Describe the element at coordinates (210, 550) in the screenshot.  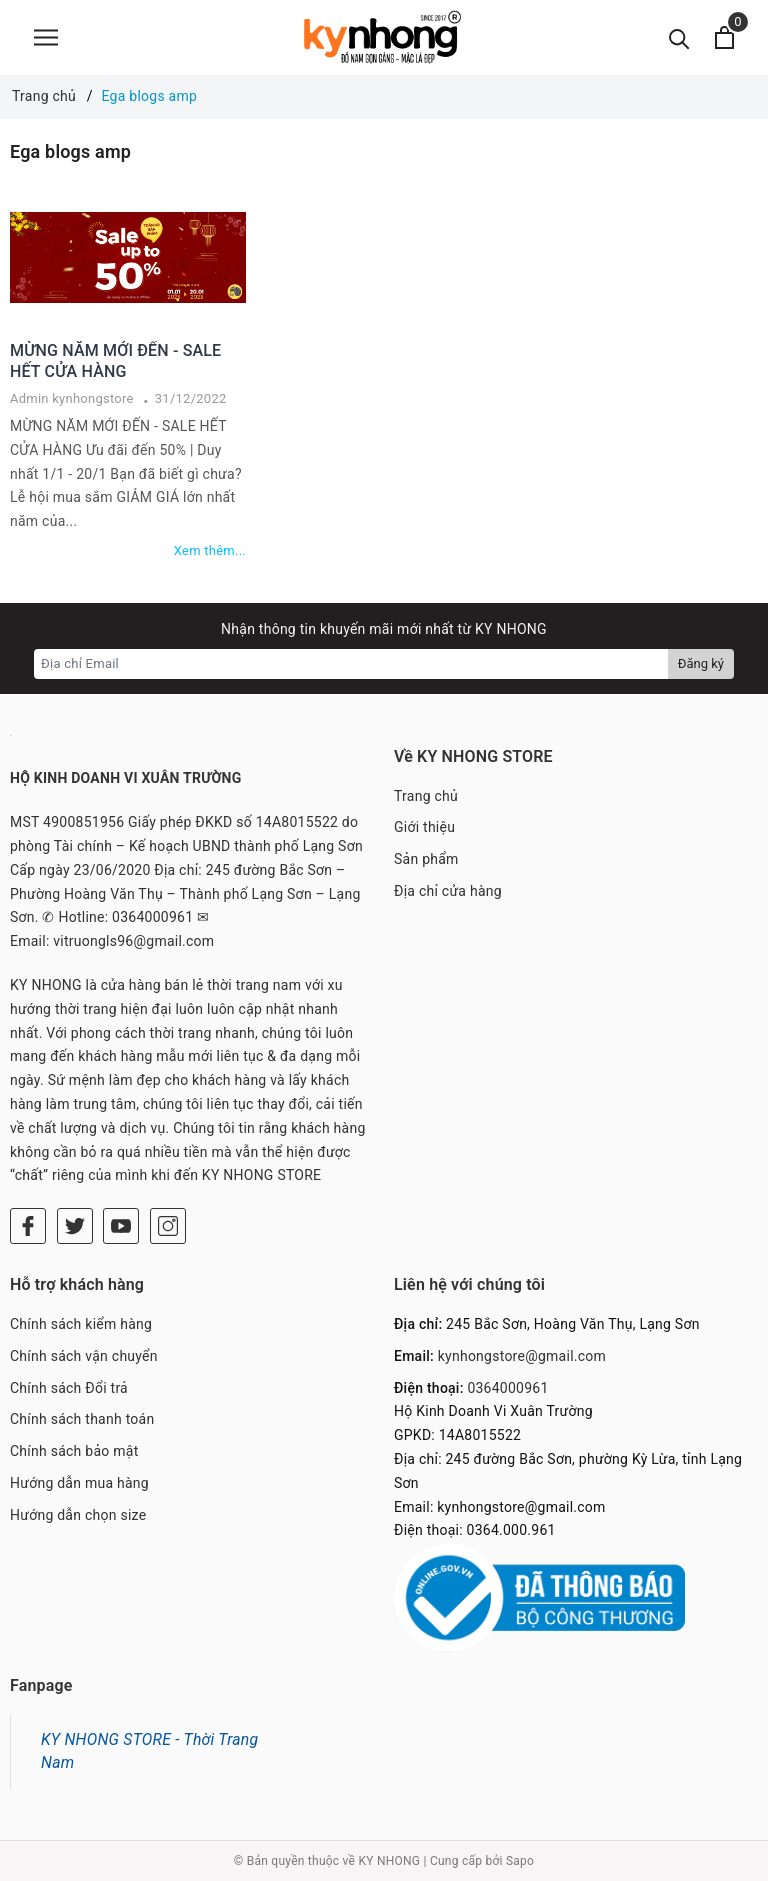
I see `Xem thêm...` at that location.